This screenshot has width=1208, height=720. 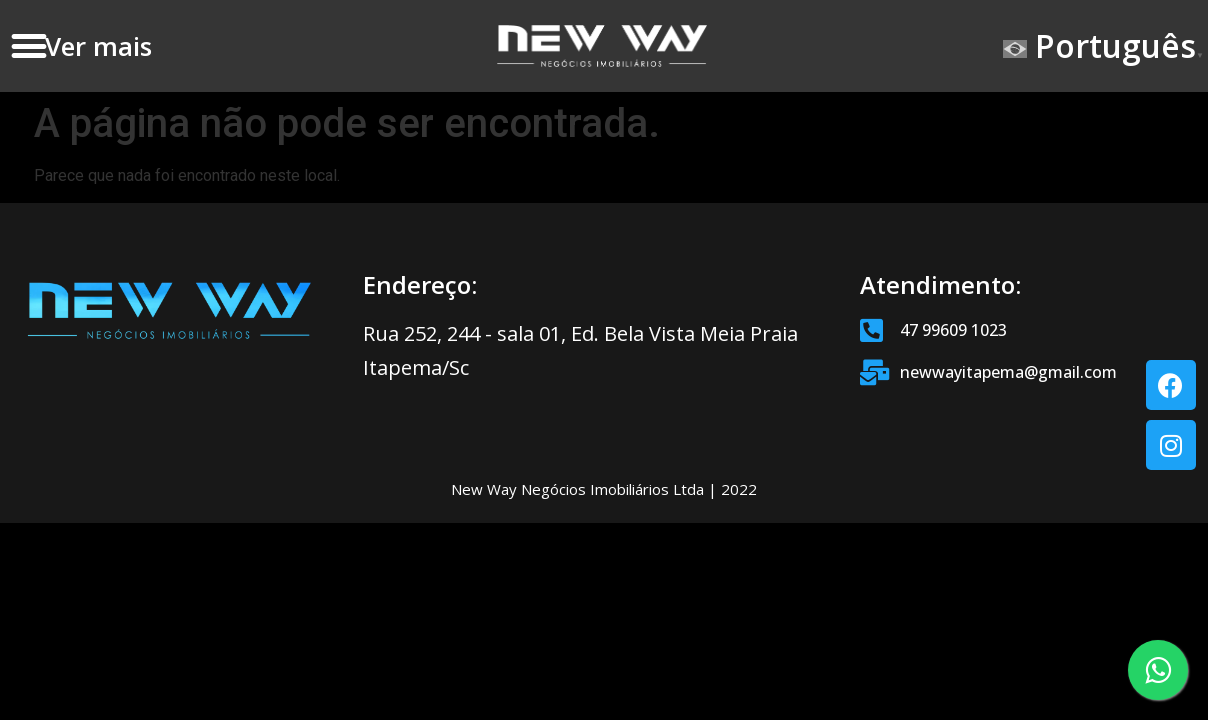 What do you see at coordinates (28, 46) in the screenshot?
I see `[button]` at bounding box center [28, 46].